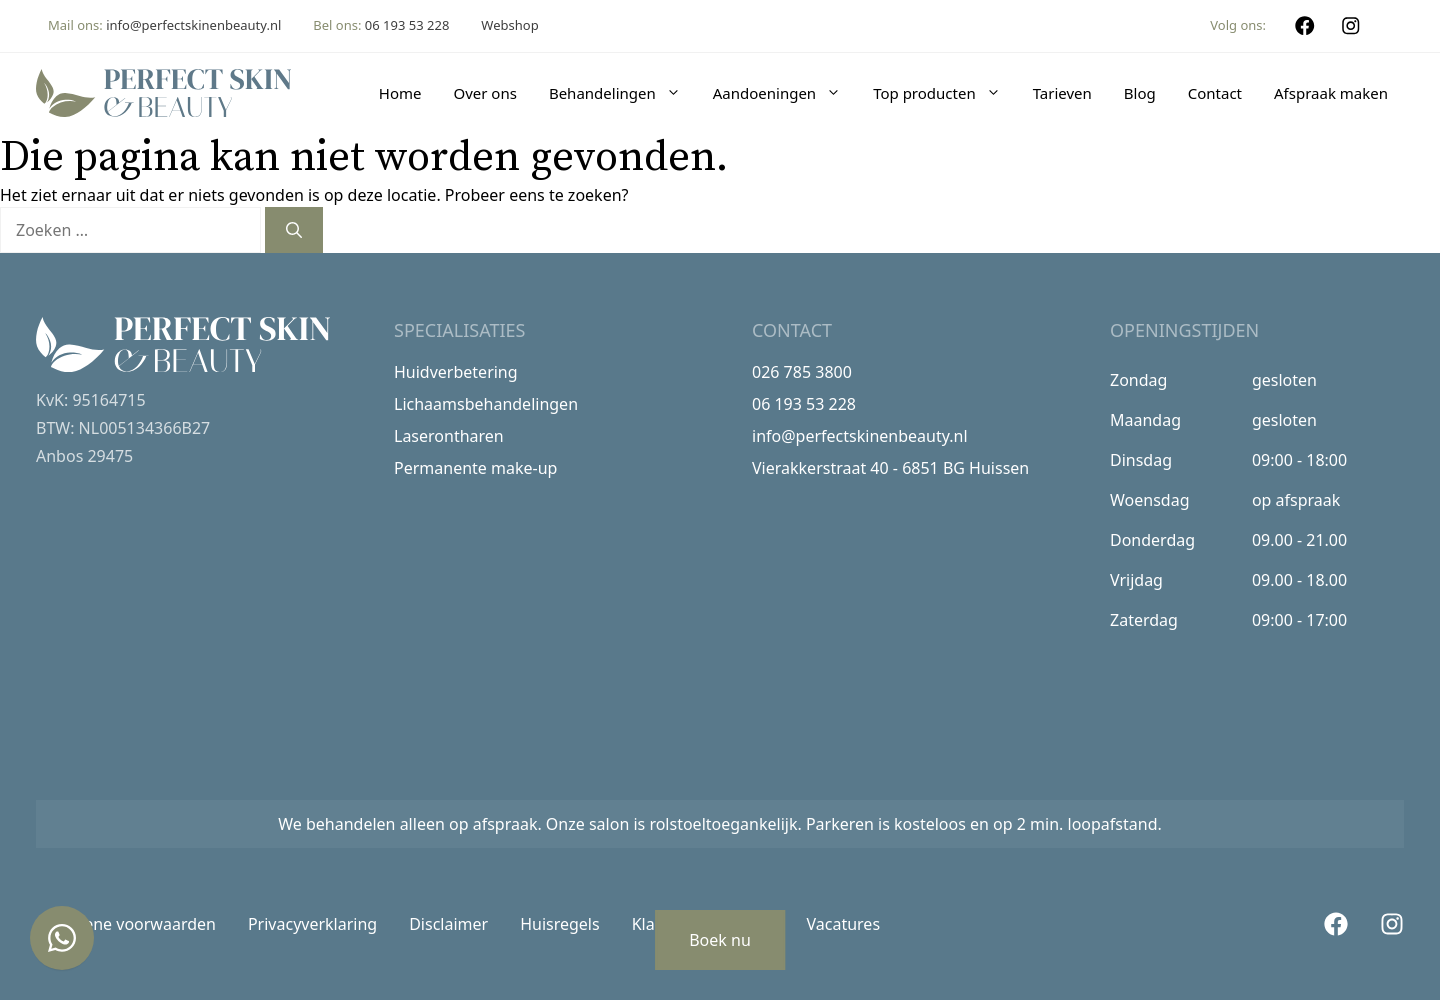  I want to click on Huidverbetering, so click(456, 372).